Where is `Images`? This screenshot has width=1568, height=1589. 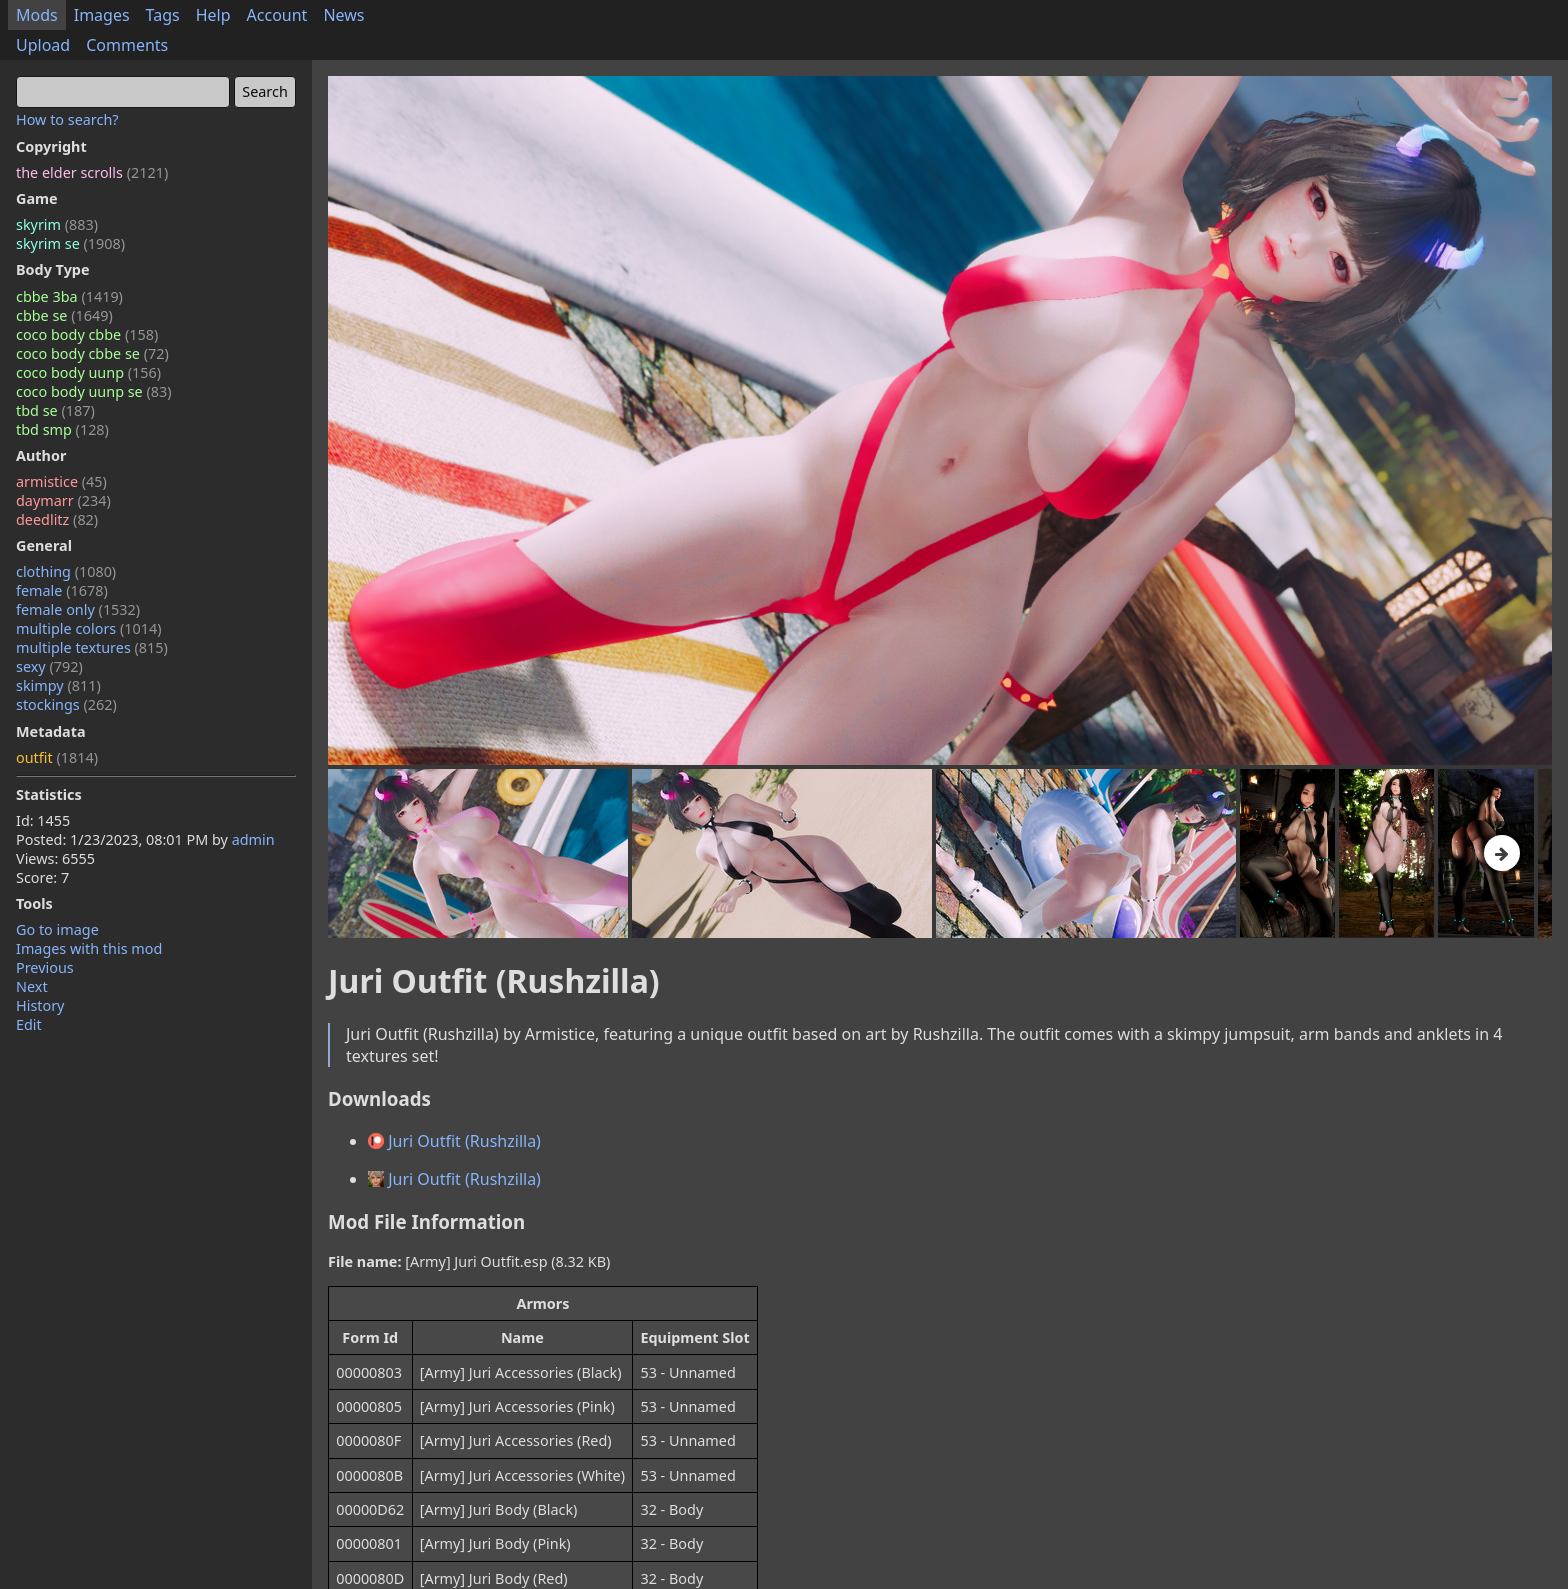
Images is located at coordinates (102, 15).